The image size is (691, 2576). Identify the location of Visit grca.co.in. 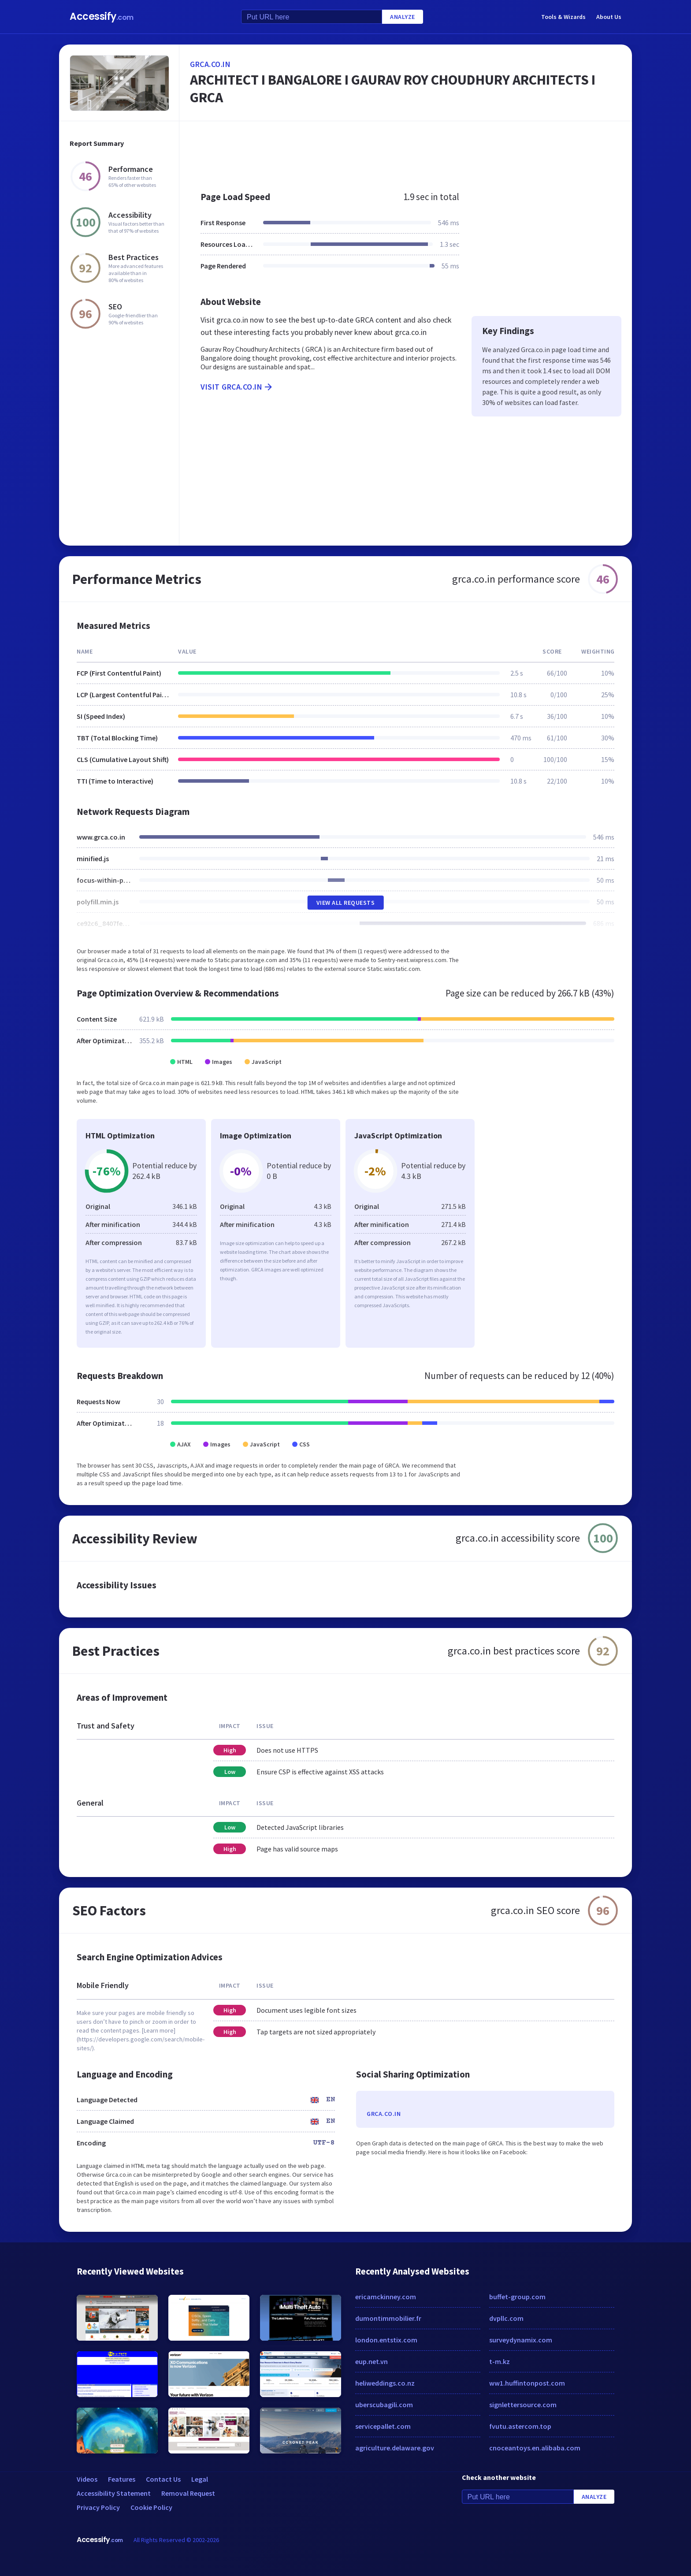
(237, 387).